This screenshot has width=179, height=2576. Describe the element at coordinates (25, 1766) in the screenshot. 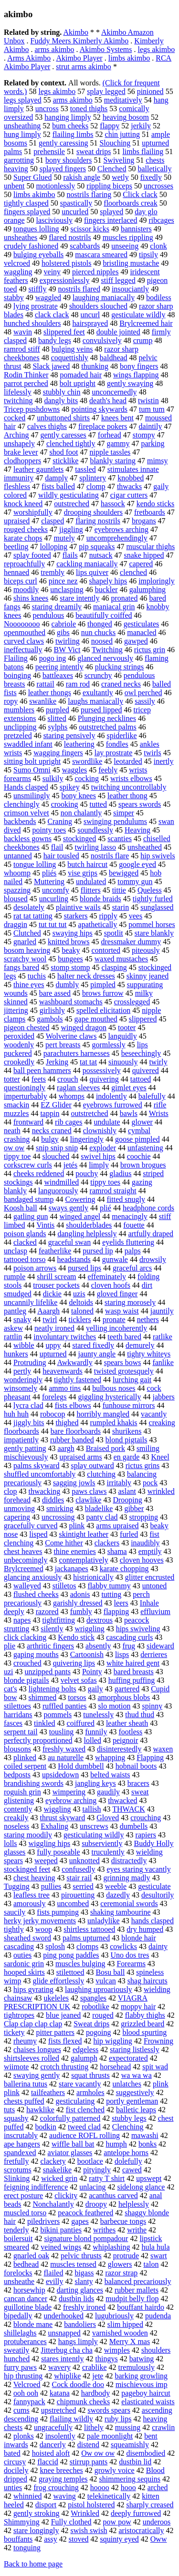

I see `coiled serpent` at that location.